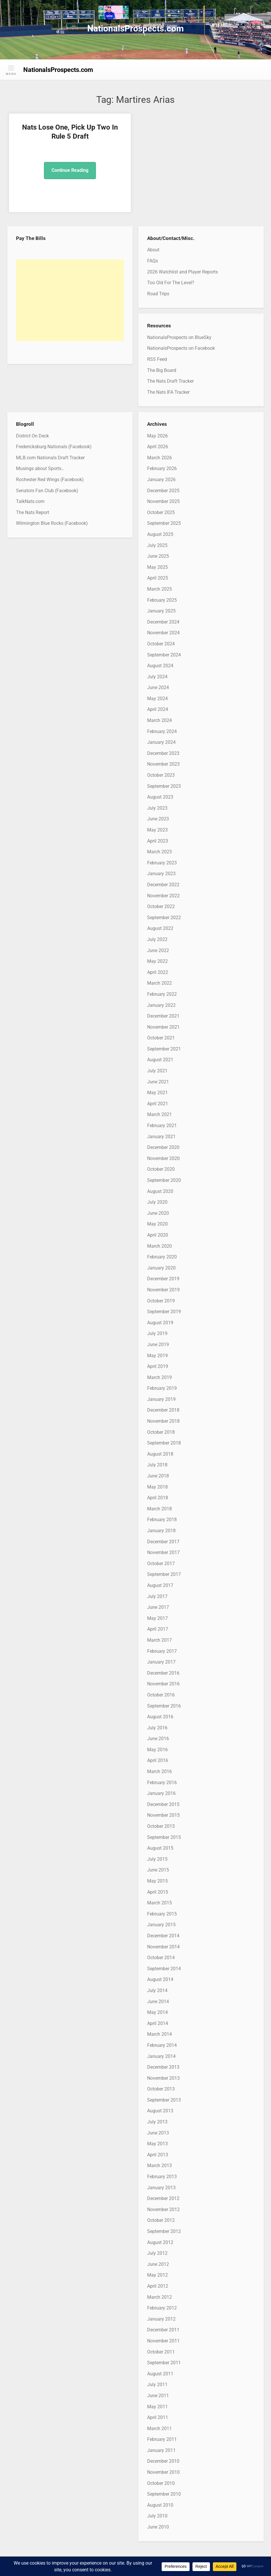 The image size is (271, 2576). What do you see at coordinates (159, 851) in the screenshot?
I see `March 2023` at bounding box center [159, 851].